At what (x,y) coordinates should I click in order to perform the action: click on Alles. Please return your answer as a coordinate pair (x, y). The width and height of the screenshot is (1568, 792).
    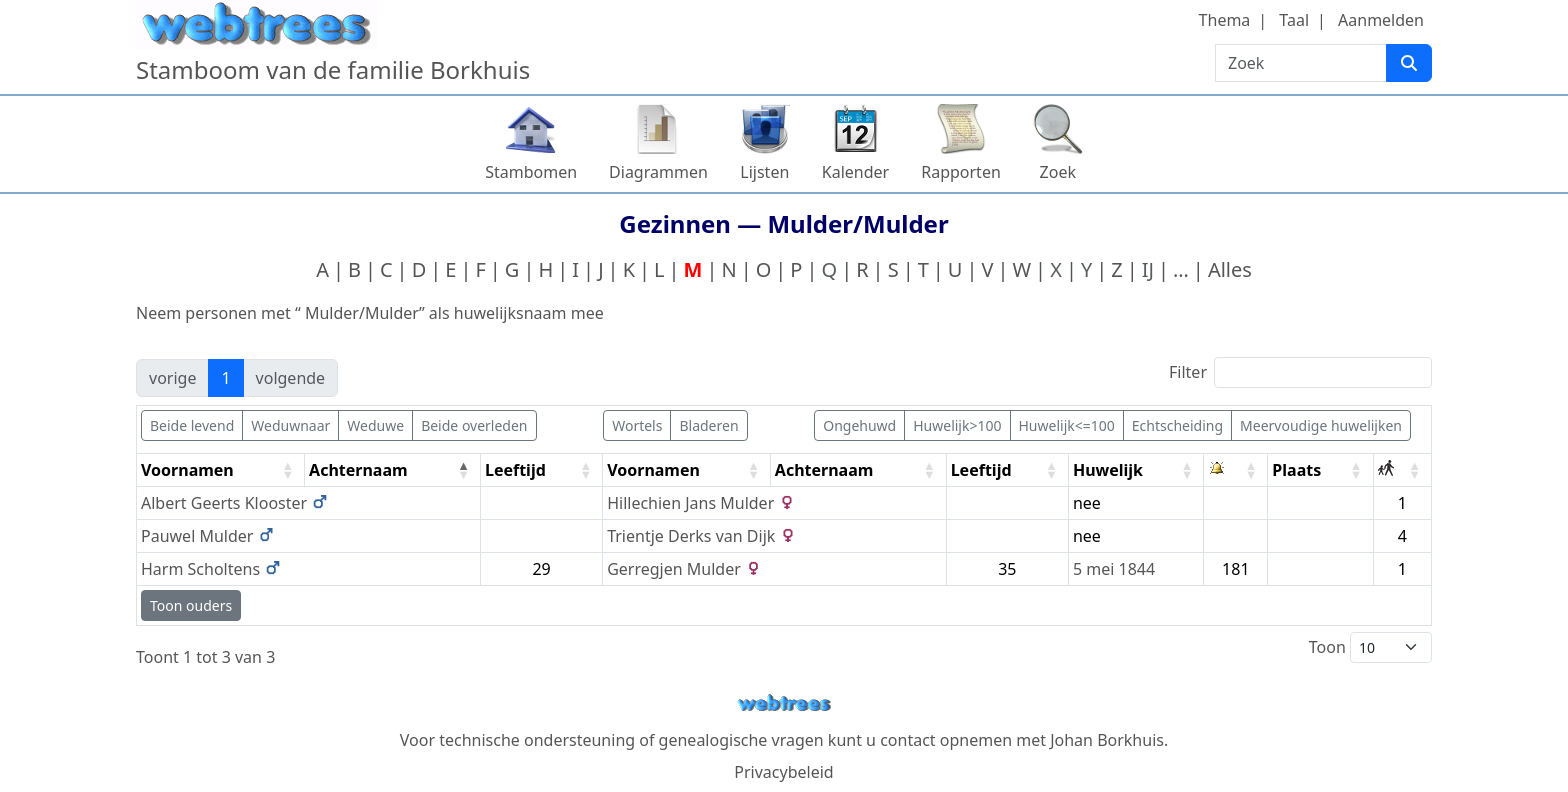
    Looking at the image, I should click on (1230, 269).